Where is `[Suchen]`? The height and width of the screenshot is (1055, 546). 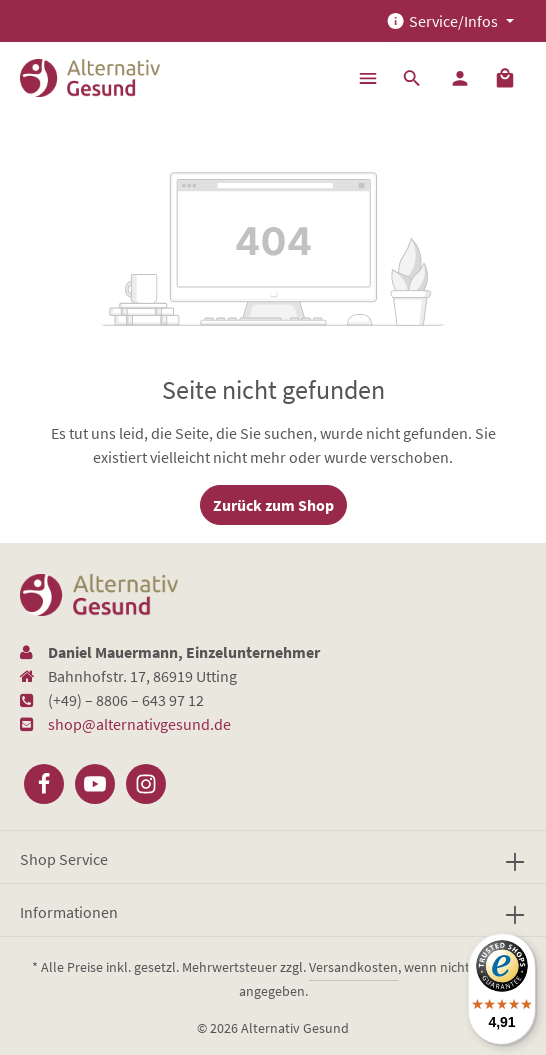 [Suchen] is located at coordinates (412, 78).